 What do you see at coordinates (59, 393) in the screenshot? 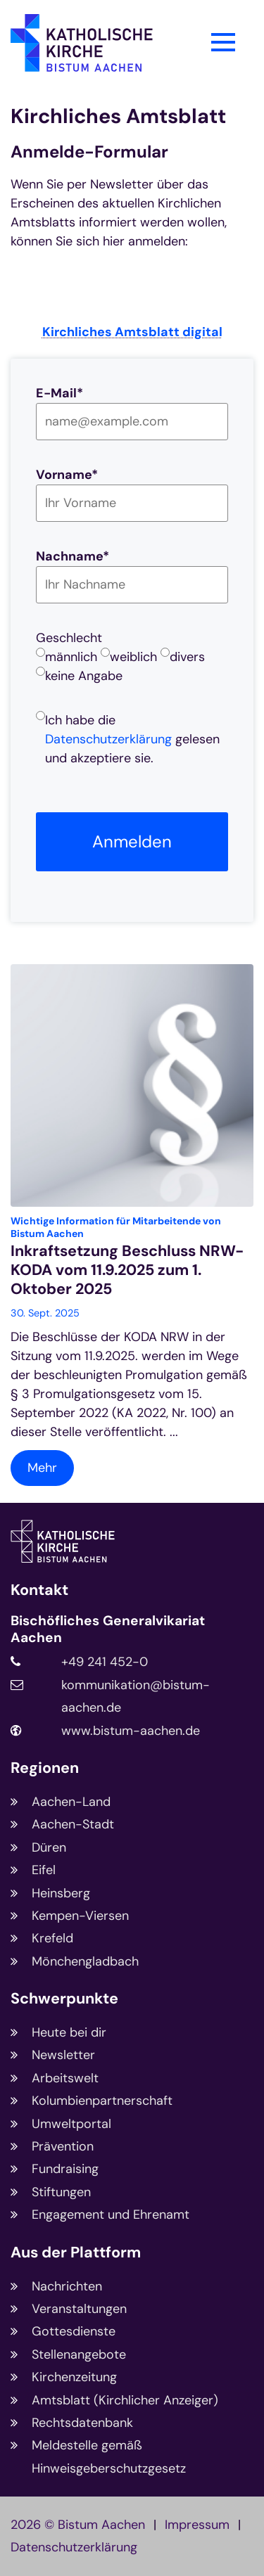
I see `E-Mail*` at bounding box center [59, 393].